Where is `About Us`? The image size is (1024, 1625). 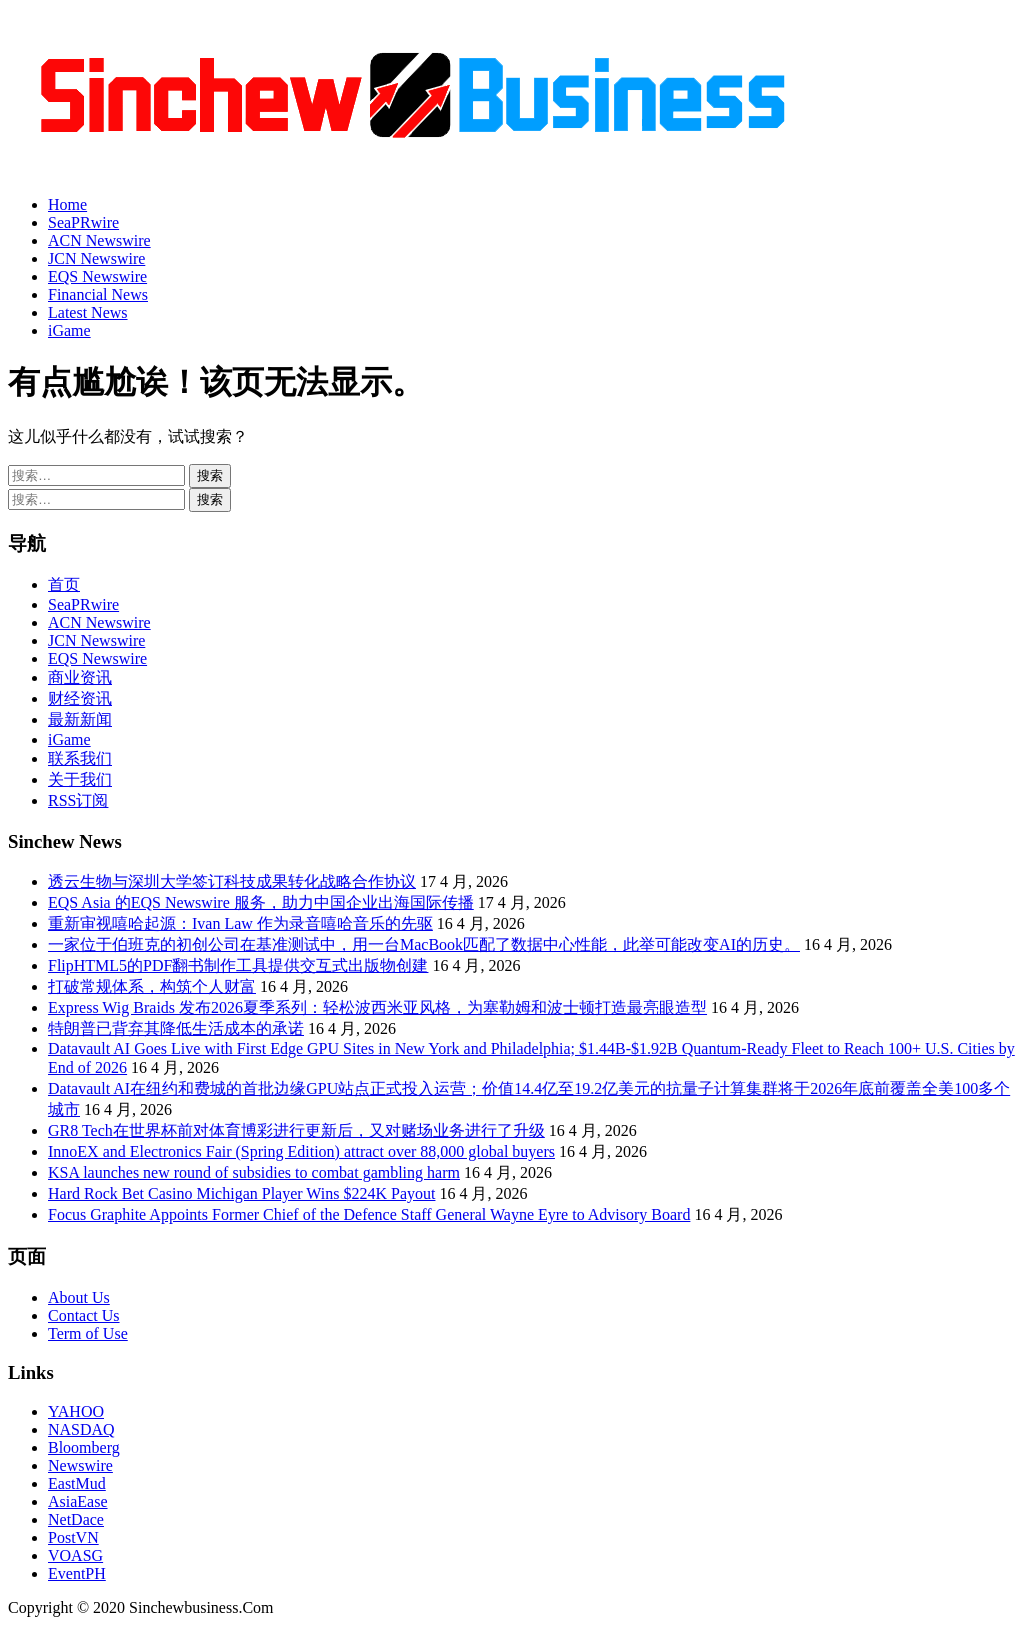
About Us is located at coordinates (79, 1297).